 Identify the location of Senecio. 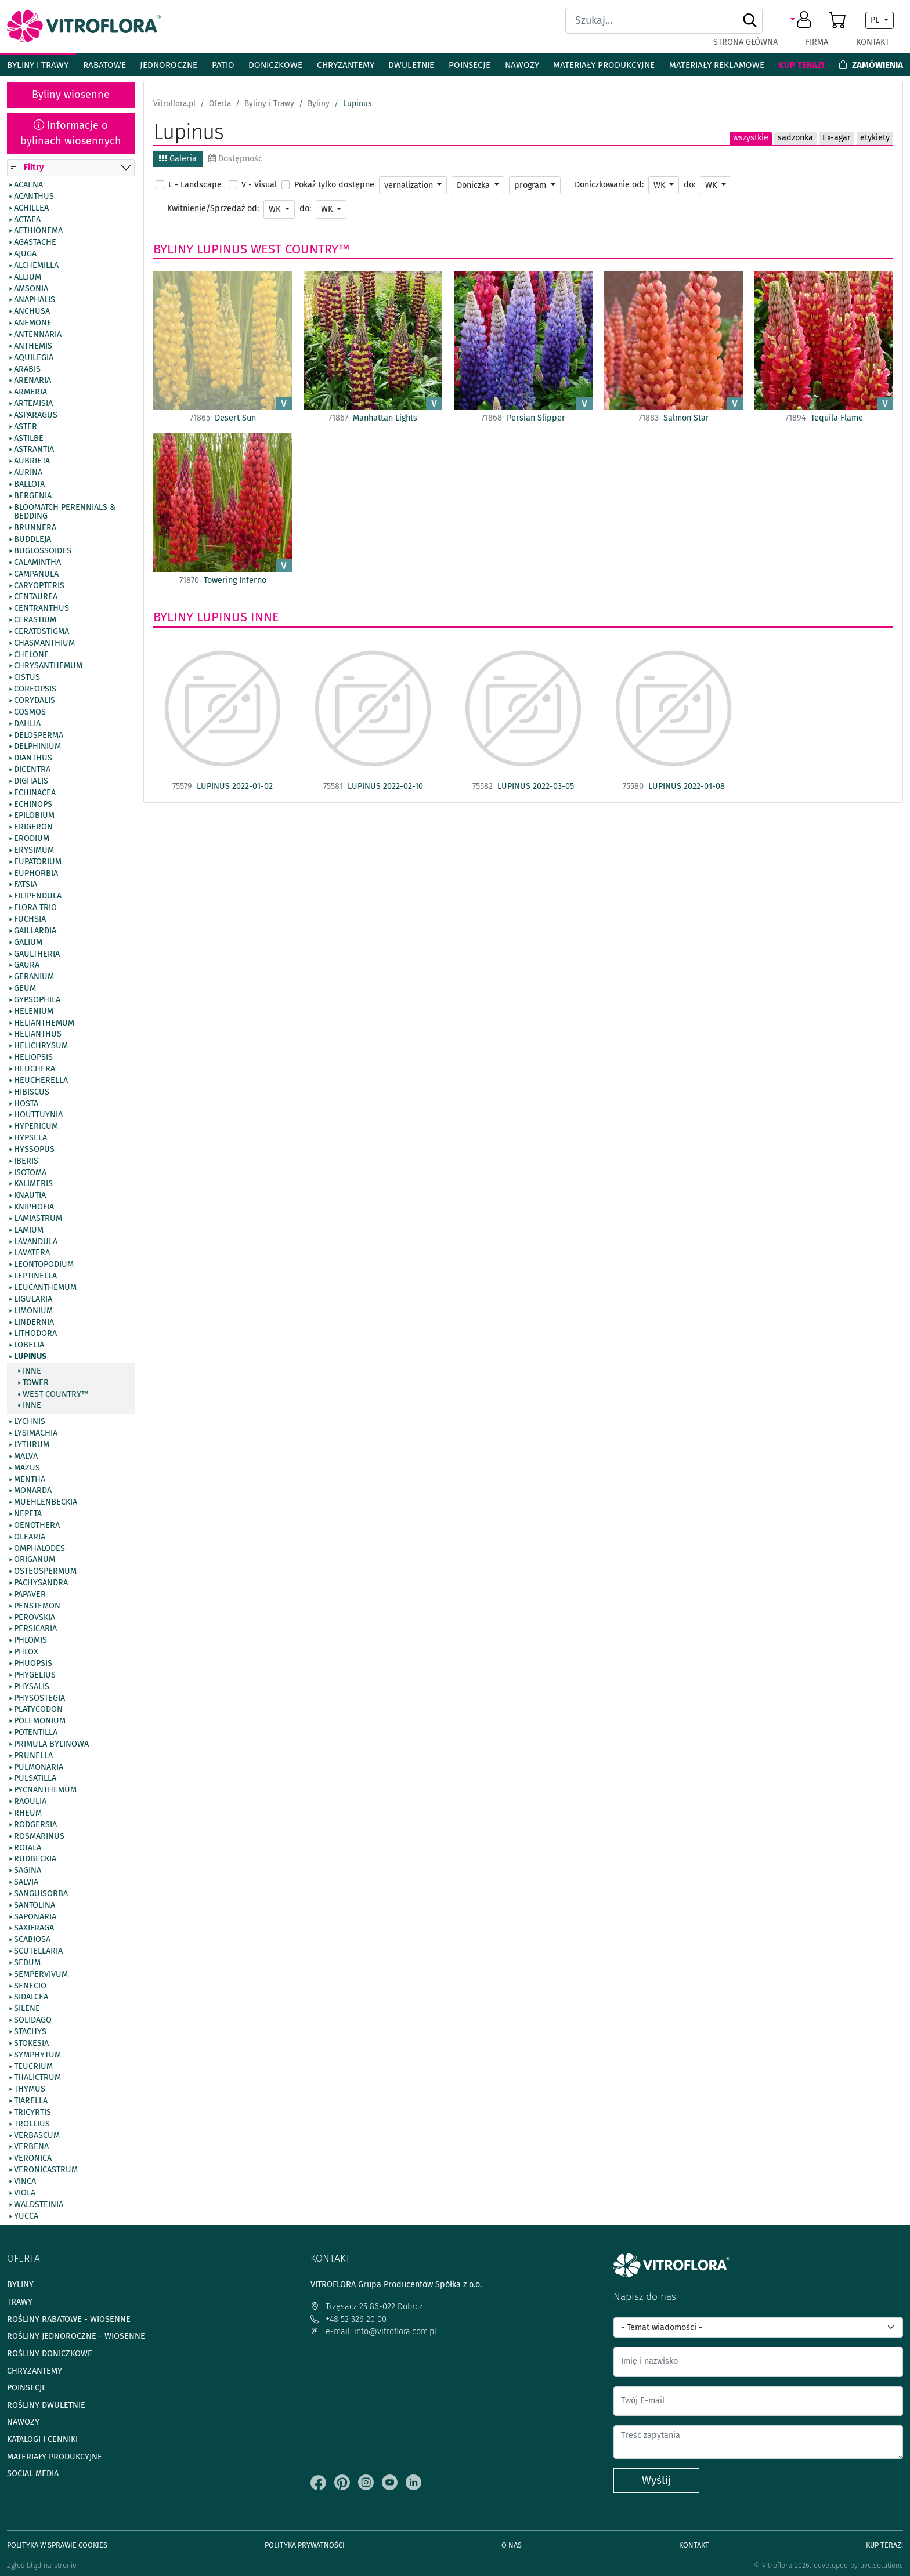
(30, 1986).